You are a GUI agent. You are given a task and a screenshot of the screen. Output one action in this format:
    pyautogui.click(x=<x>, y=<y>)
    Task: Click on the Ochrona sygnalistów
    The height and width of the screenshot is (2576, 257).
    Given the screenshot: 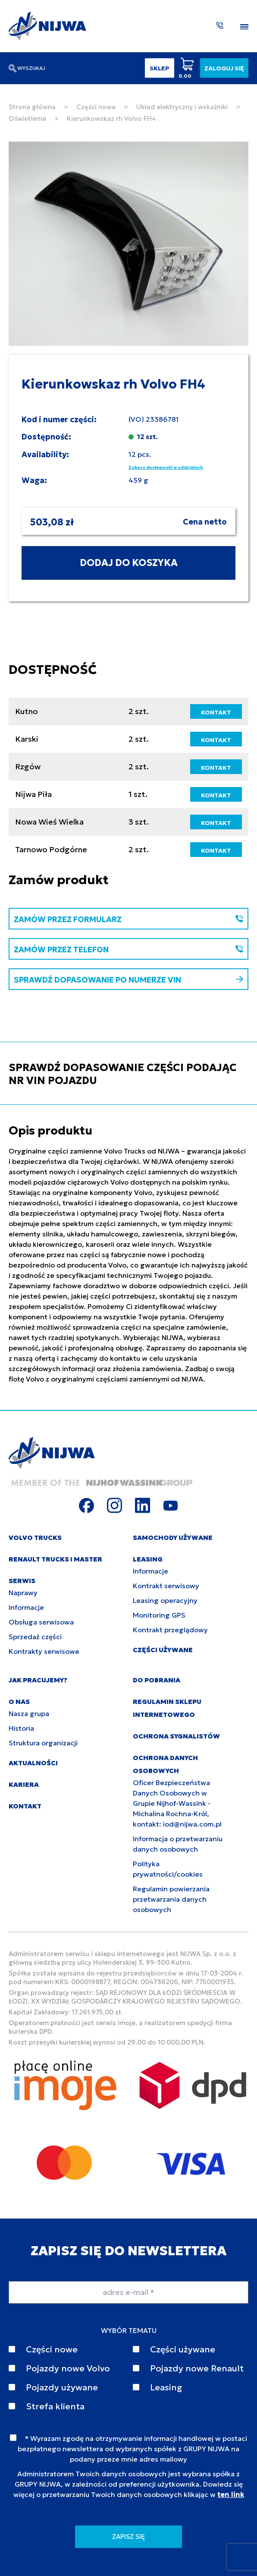 What is the action you would take?
    pyautogui.click(x=176, y=1736)
    